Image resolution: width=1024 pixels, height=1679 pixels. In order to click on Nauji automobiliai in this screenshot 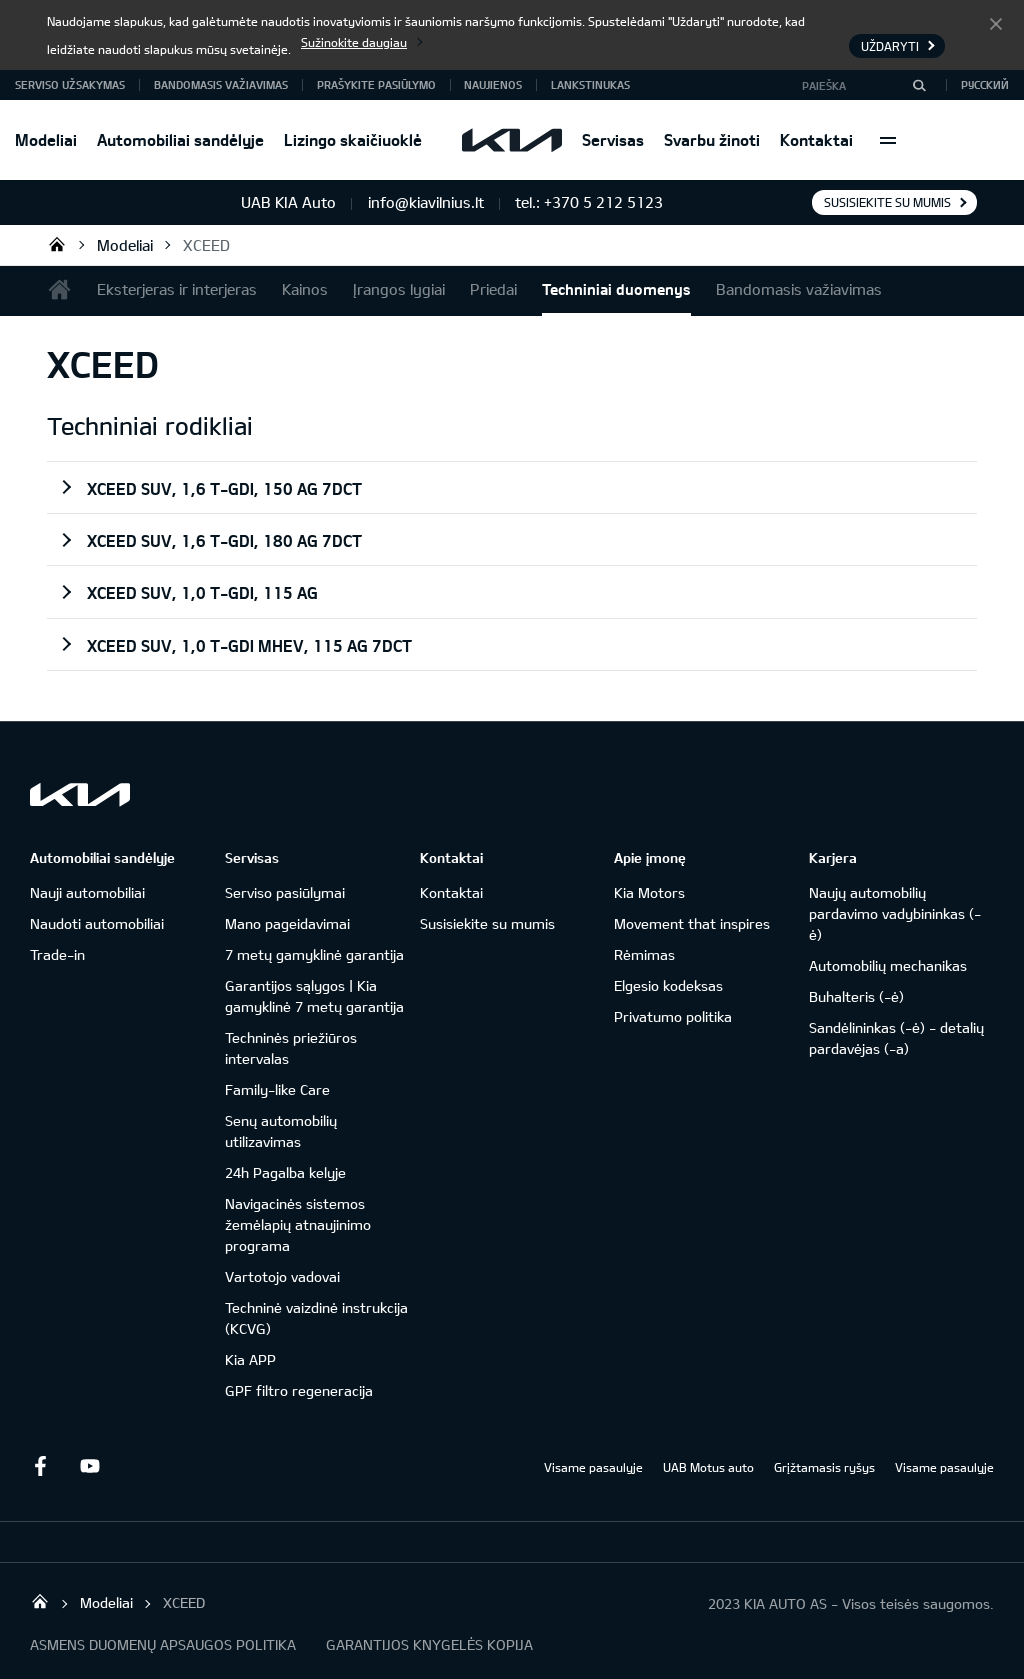, I will do `click(87, 892)`.